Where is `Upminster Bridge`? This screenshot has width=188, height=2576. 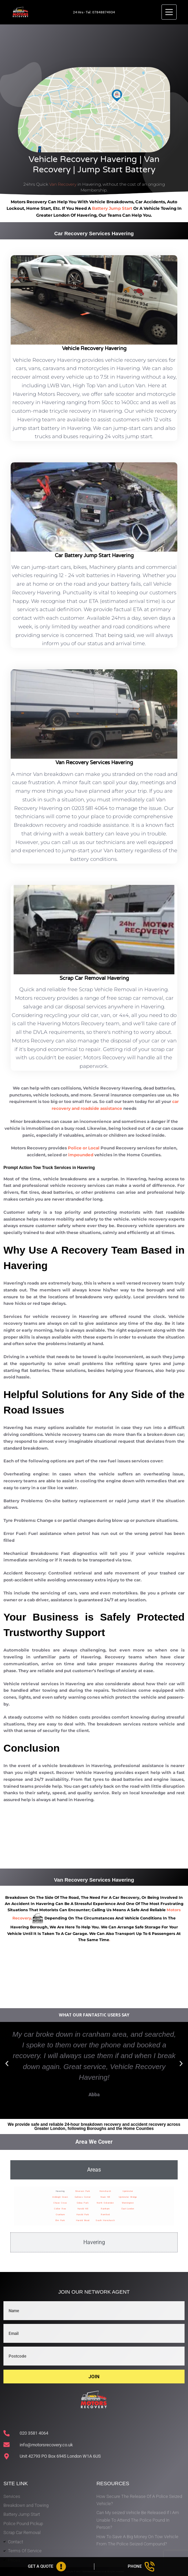 Upminster Bridge is located at coordinates (128, 2197).